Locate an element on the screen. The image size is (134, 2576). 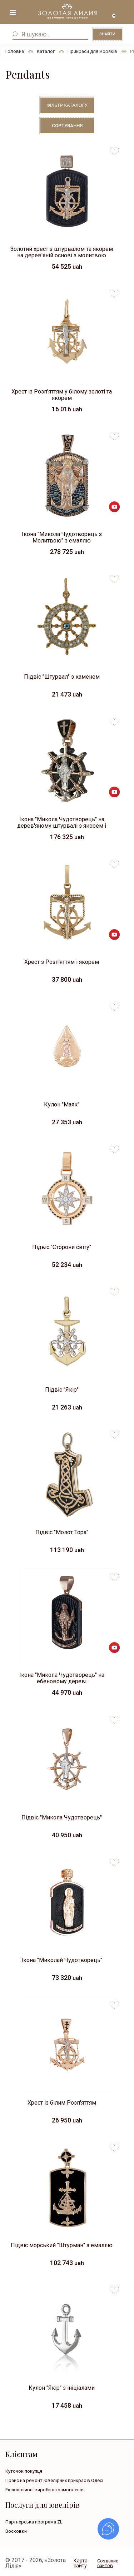
Хрест із білим Розп'яттям is located at coordinates (62, 2102).